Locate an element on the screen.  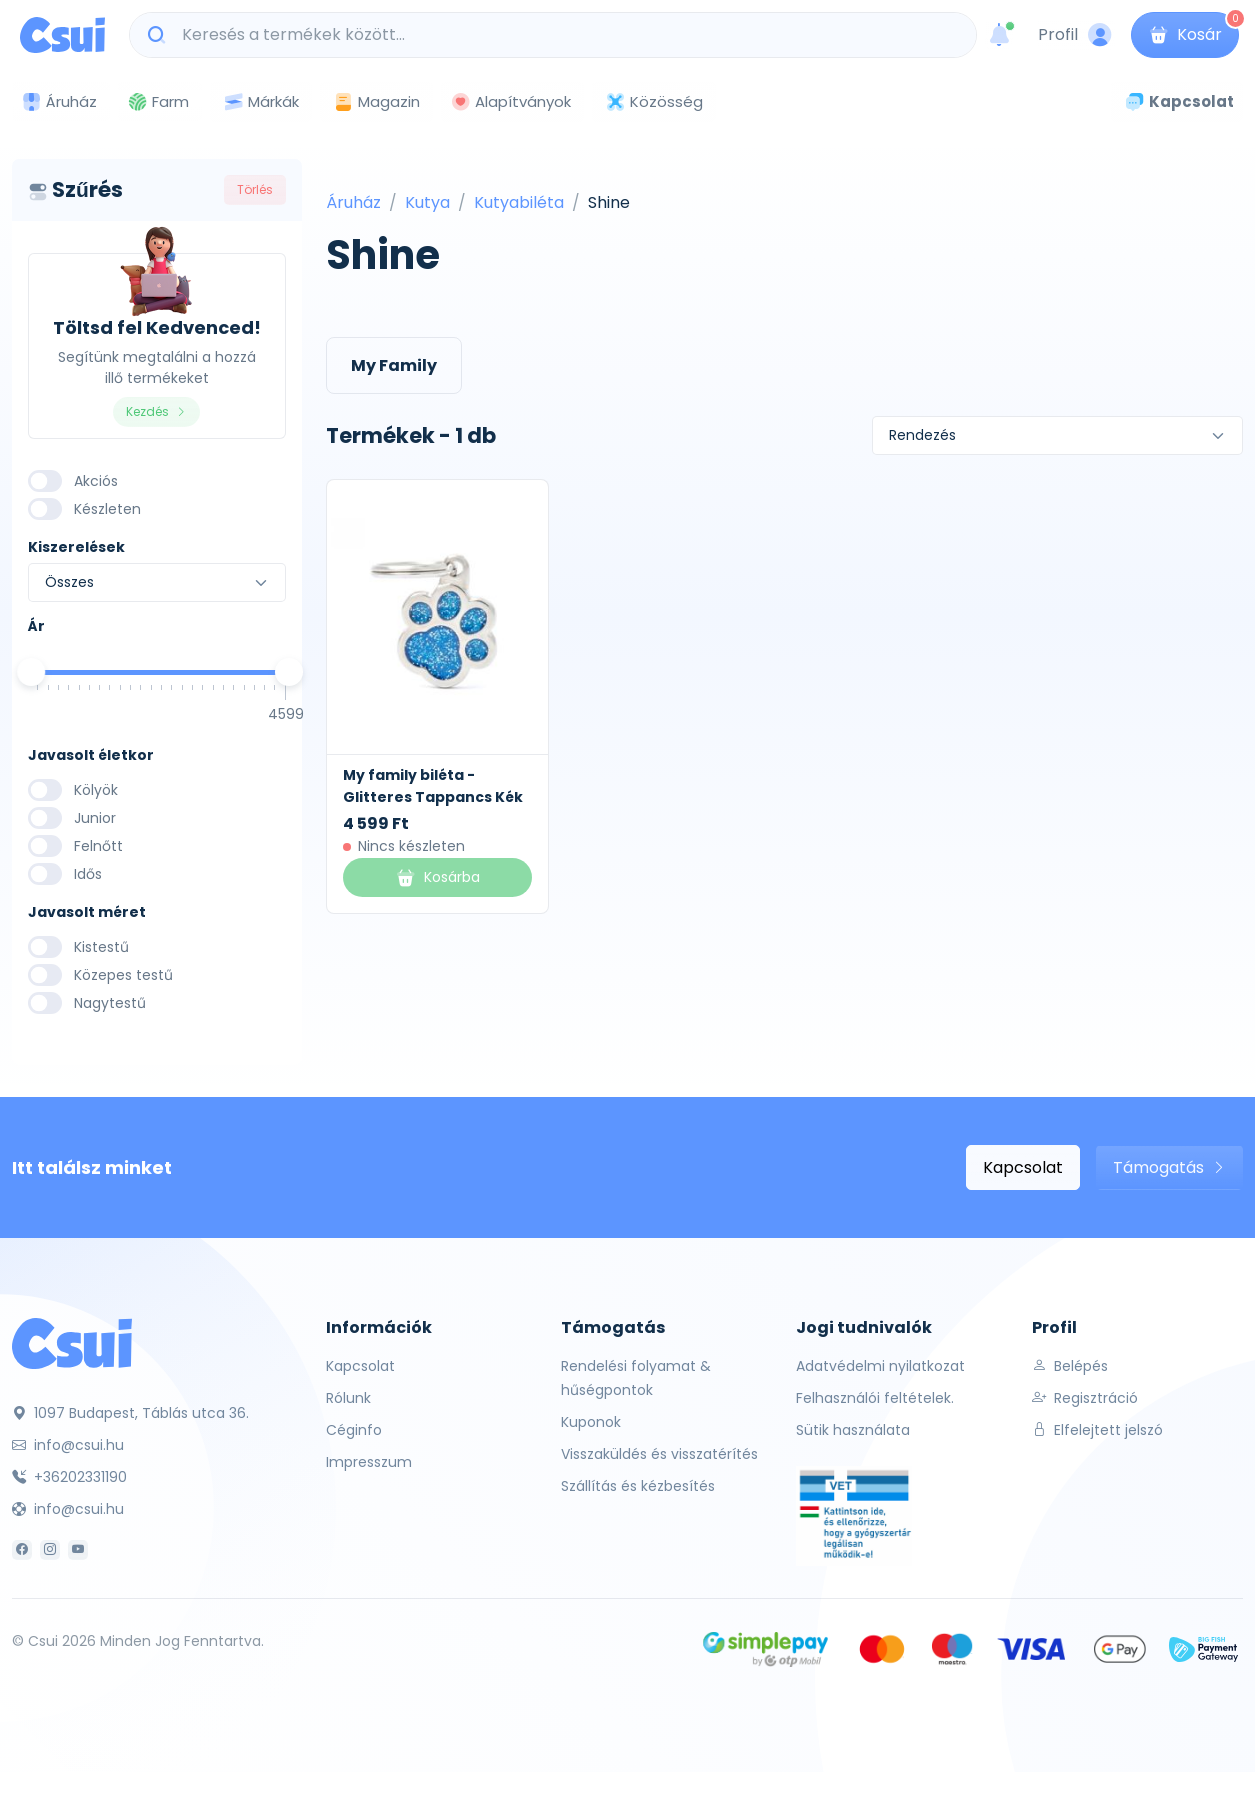
Regisztráció is located at coordinates (1085, 1398).